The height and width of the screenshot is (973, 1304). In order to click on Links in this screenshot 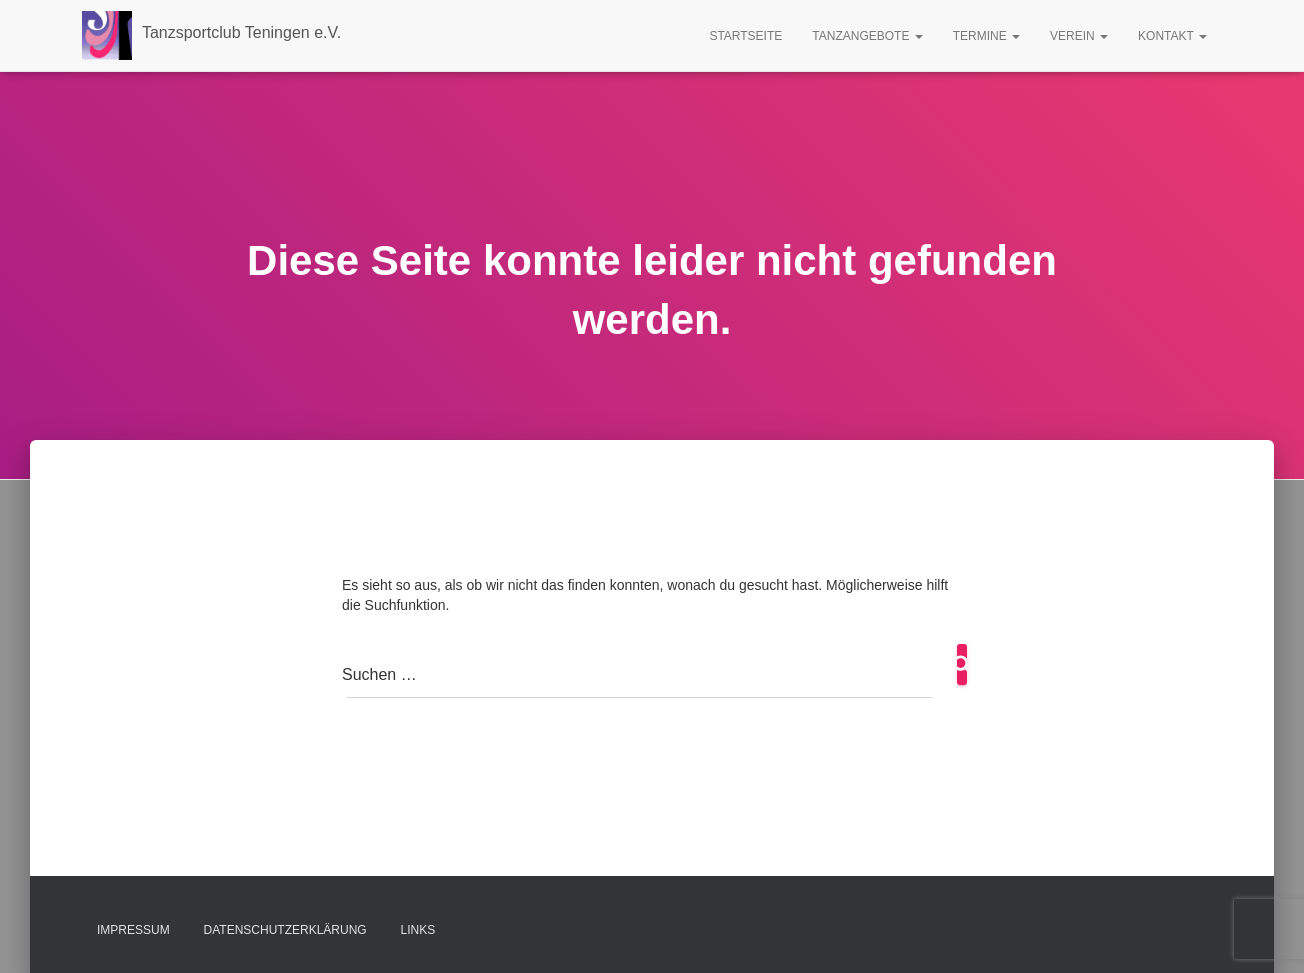, I will do `click(418, 930)`.